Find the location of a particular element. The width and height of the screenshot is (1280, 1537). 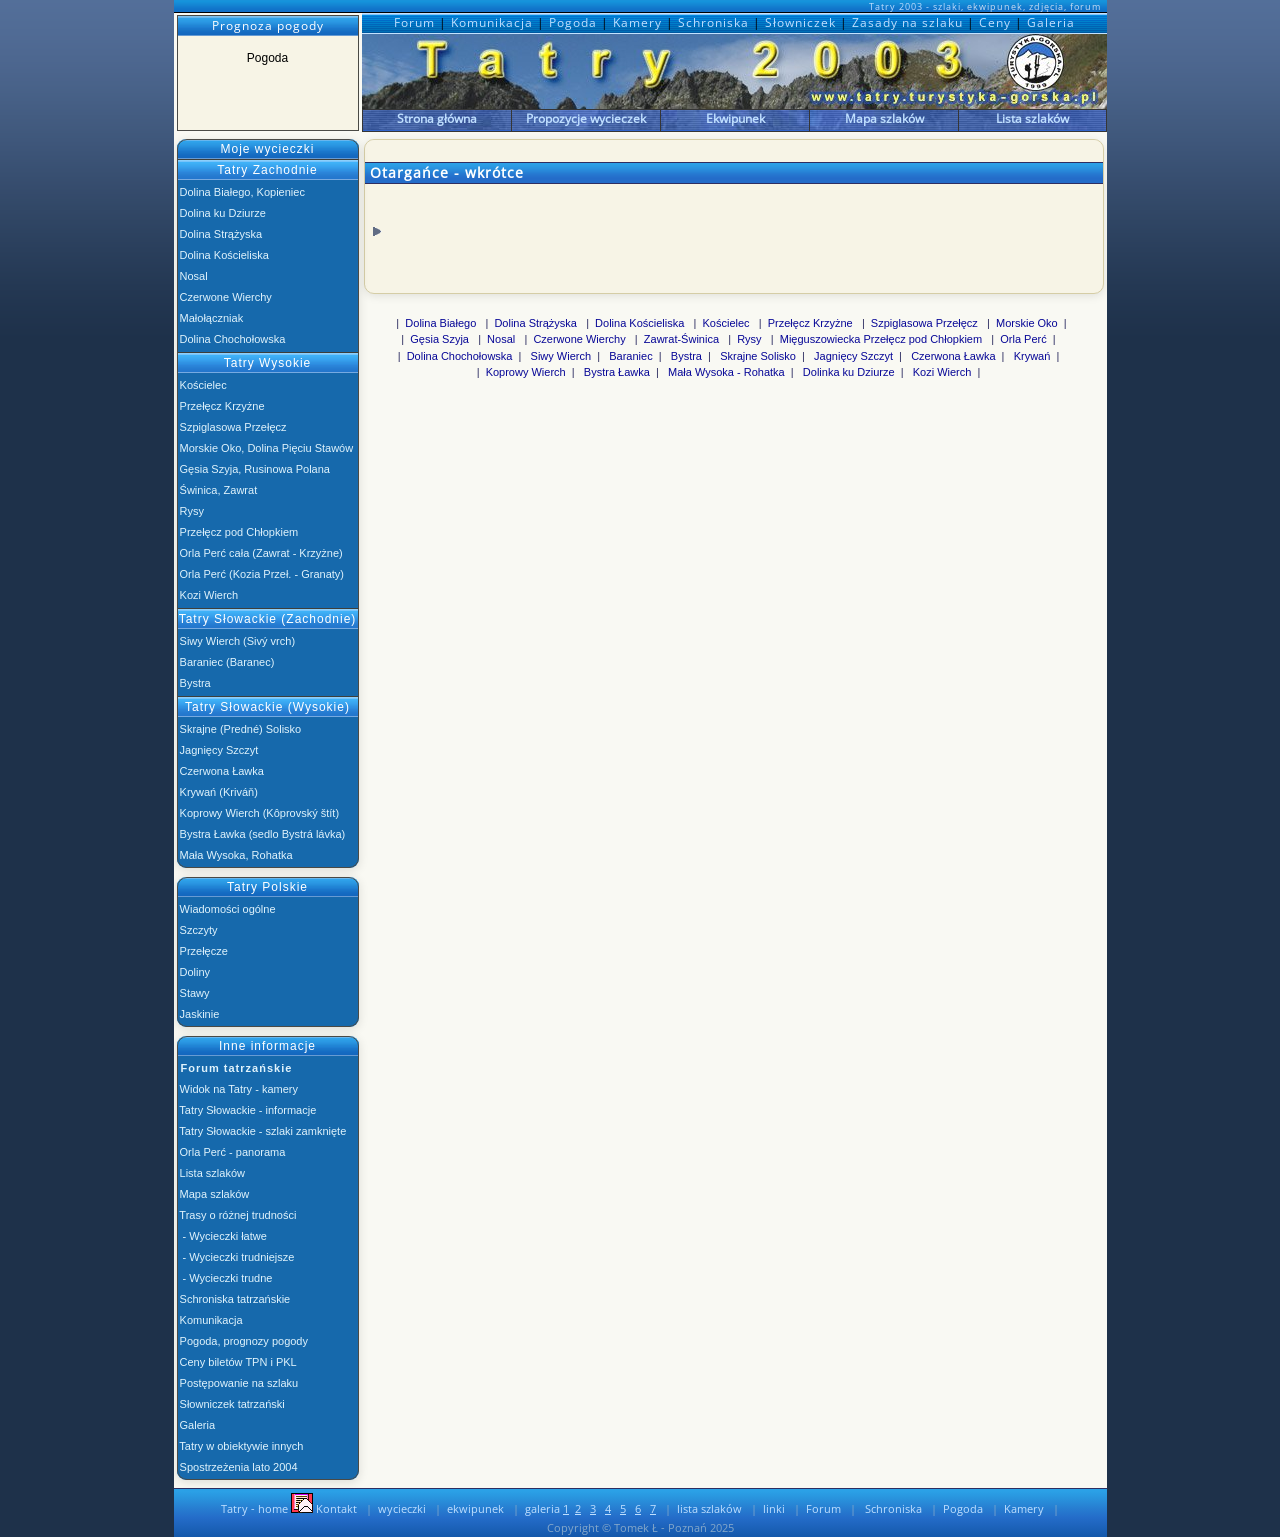

lista szlaków is located at coordinates (709, 1508).